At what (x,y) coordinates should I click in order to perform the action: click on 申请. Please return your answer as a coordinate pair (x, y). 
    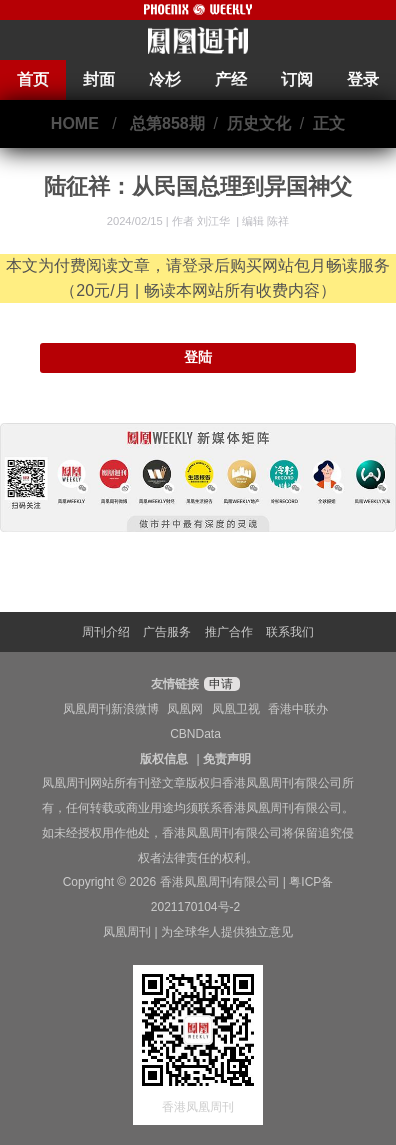
    Looking at the image, I should click on (219, 684).